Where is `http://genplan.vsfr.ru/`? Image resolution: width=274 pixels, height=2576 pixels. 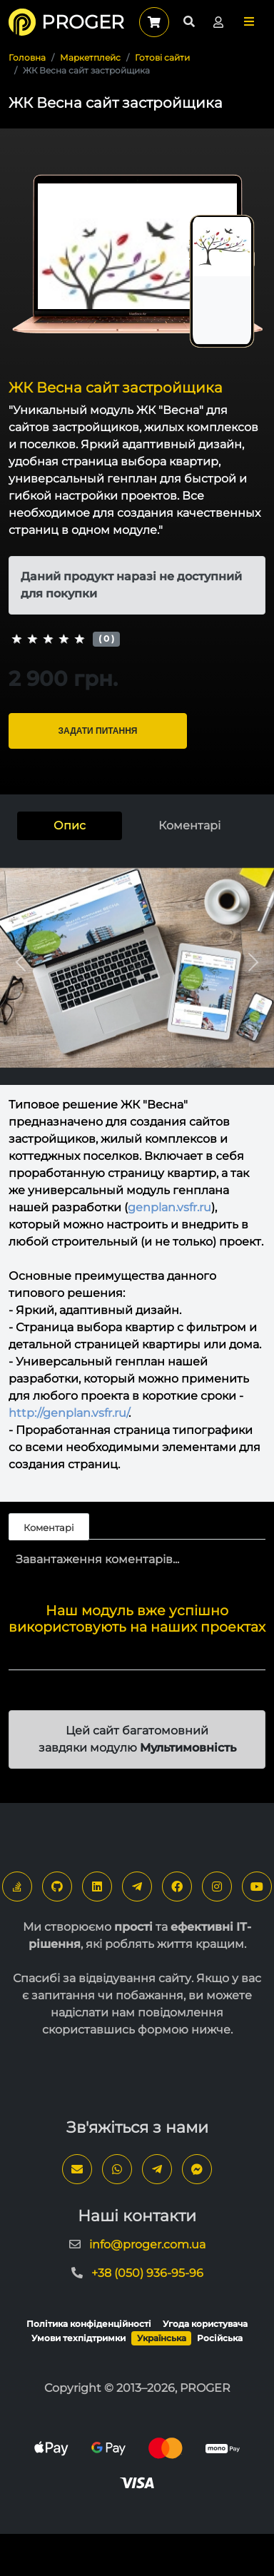
http://genplan.vsfr.ru/ is located at coordinates (68, 1413).